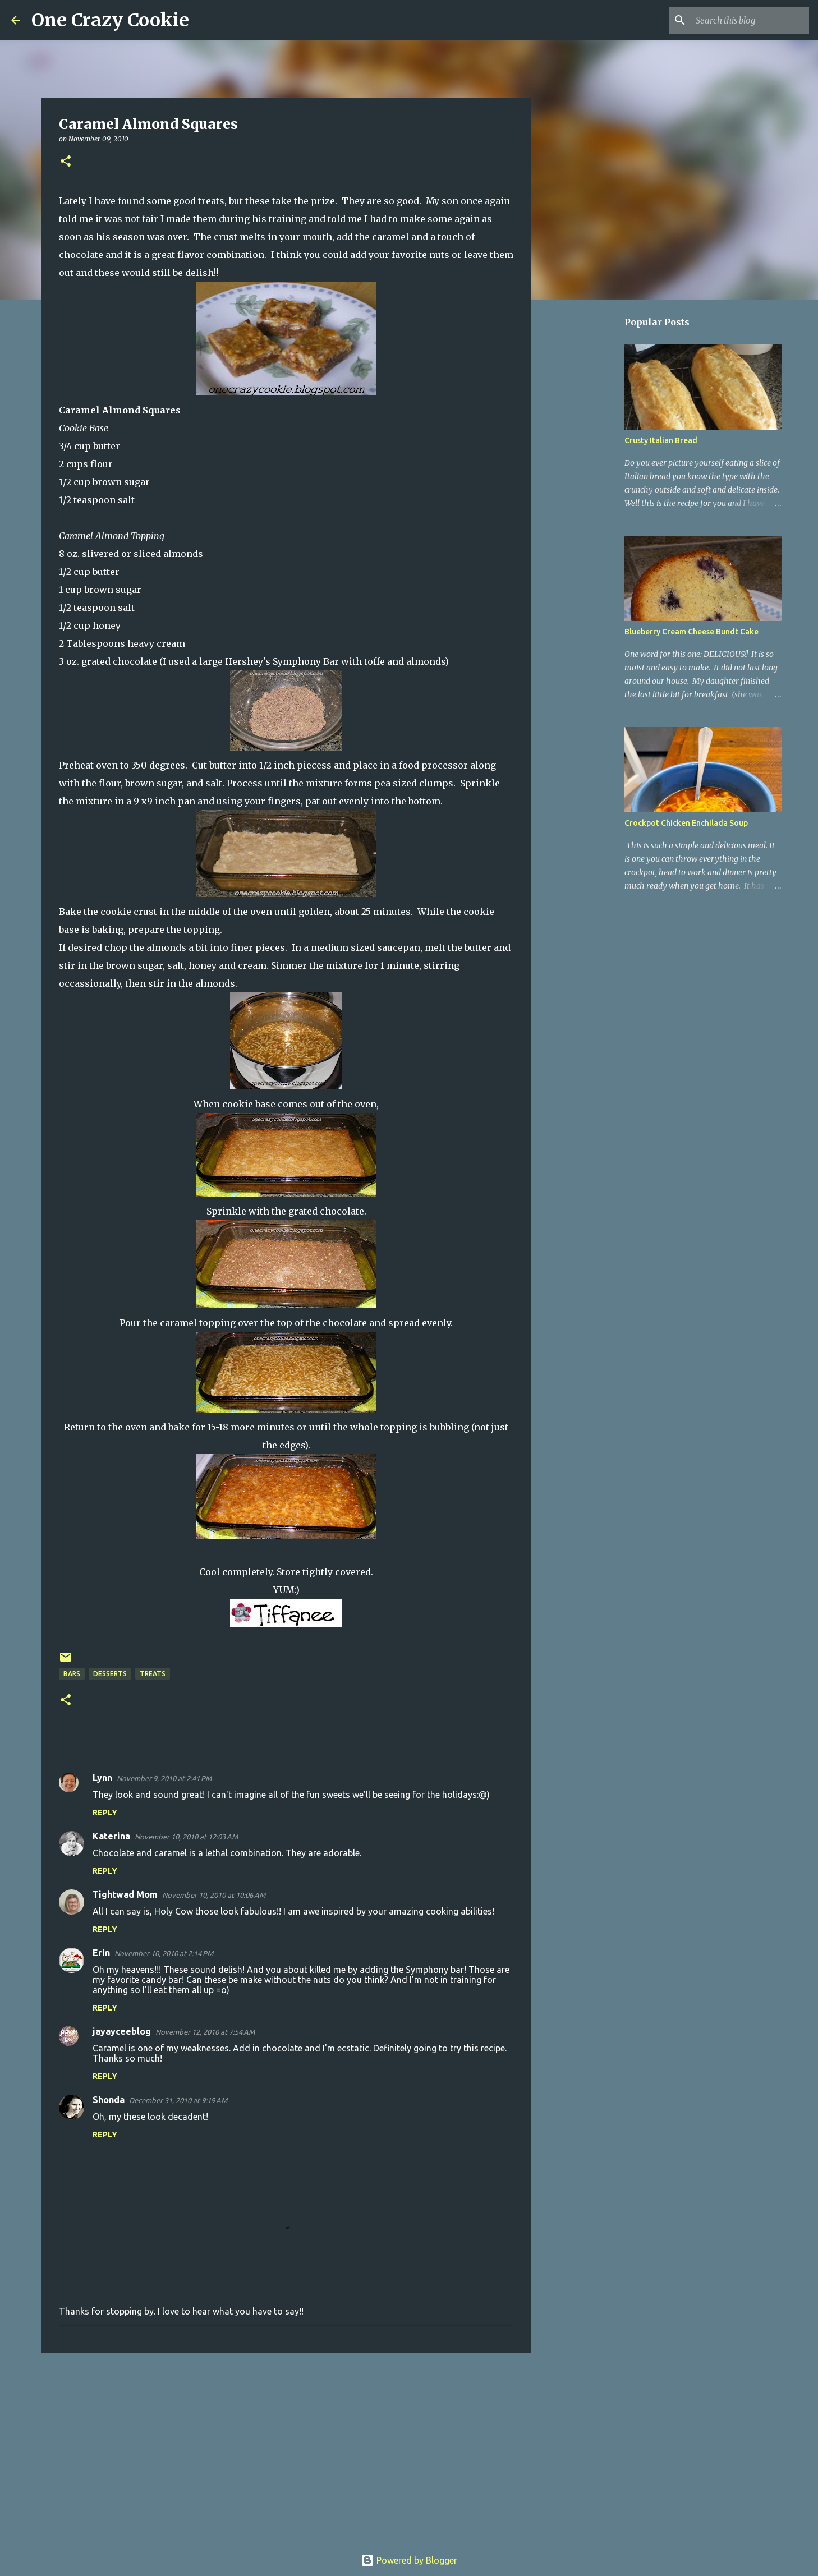 Image resolution: width=818 pixels, height=2576 pixels. What do you see at coordinates (101, 1953) in the screenshot?
I see `Erin` at bounding box center [101, 1953].